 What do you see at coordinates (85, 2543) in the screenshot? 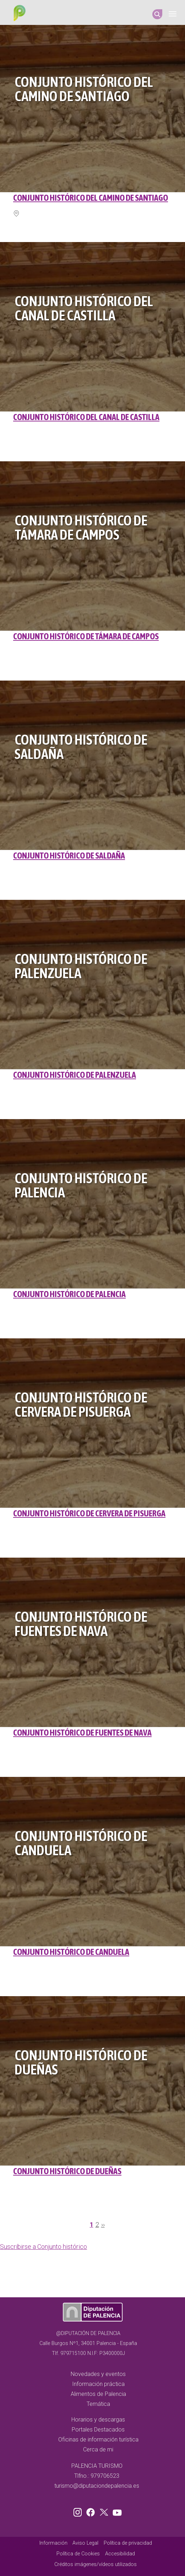
I see `Aviso Legal` at bounding box center [85, 2543].